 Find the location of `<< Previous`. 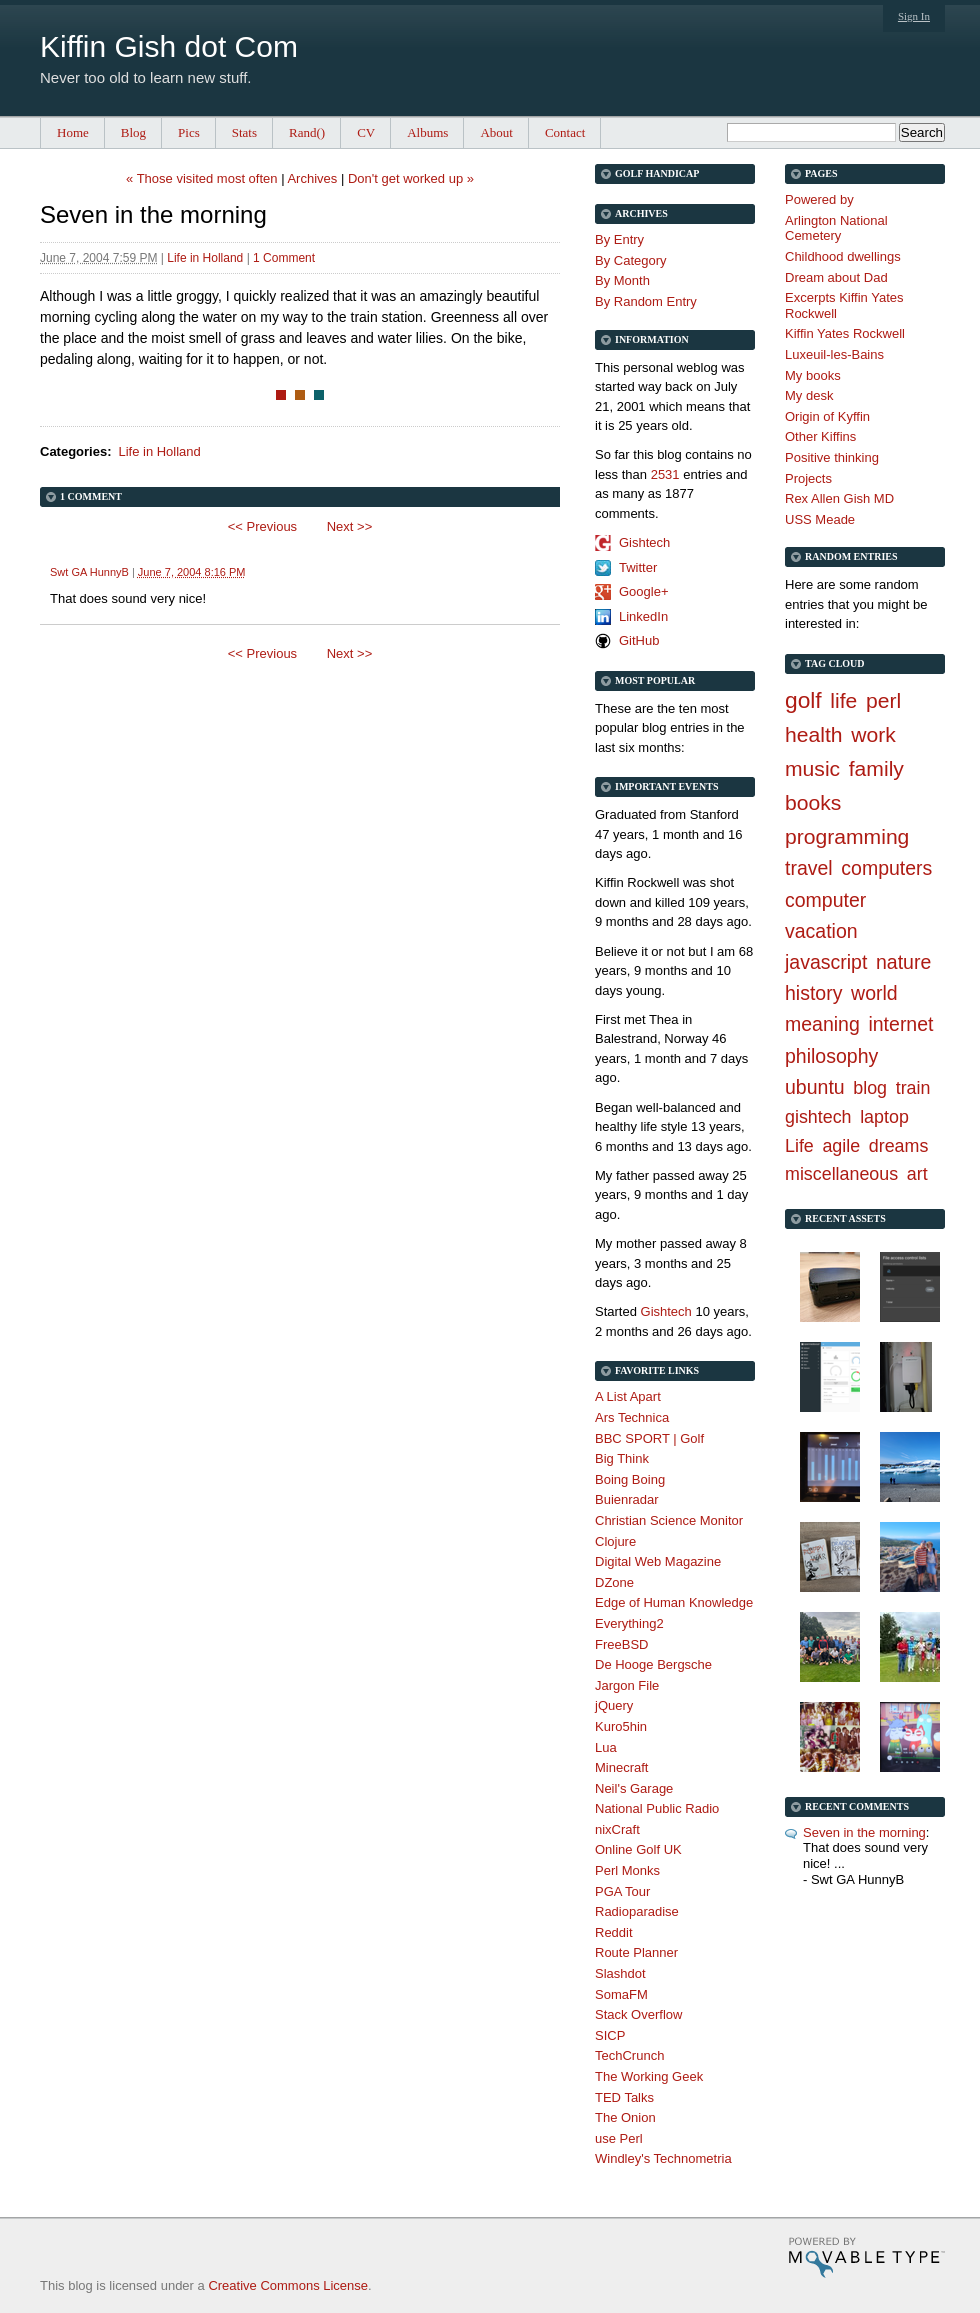

<< Previous is located at coordinates (262, 526).